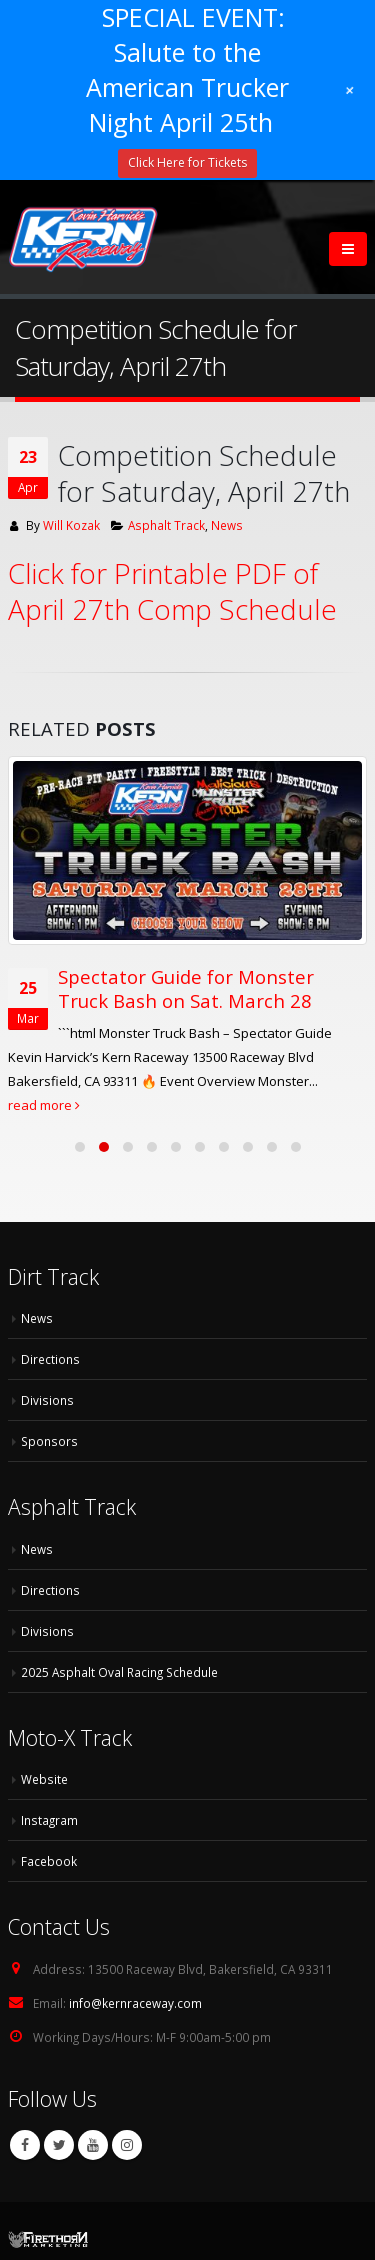 This screenshot has height=2260, width=375. Describe the element at coordinates (25, 2145) in the screenshot. I see `Facebook` at that location.